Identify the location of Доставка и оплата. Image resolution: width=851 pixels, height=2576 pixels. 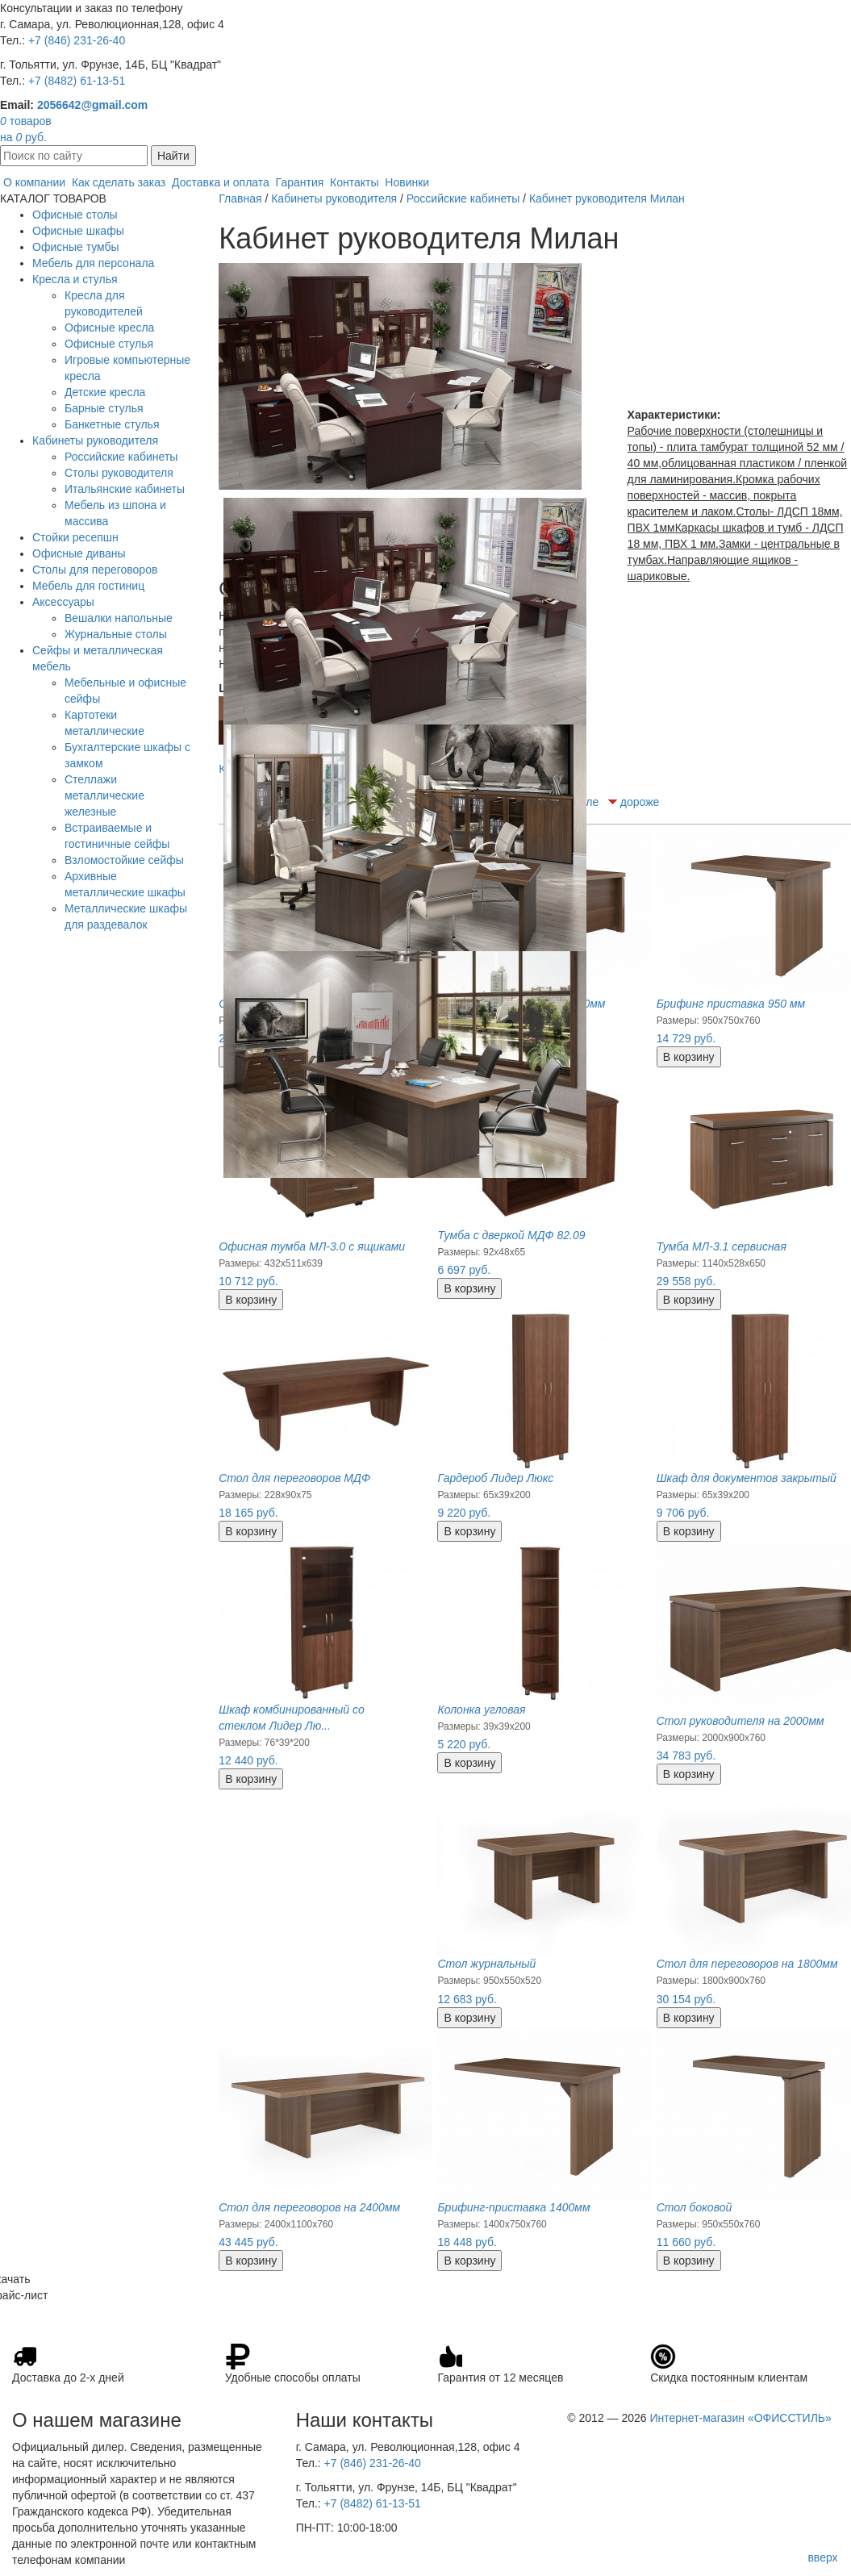
(220, 182).